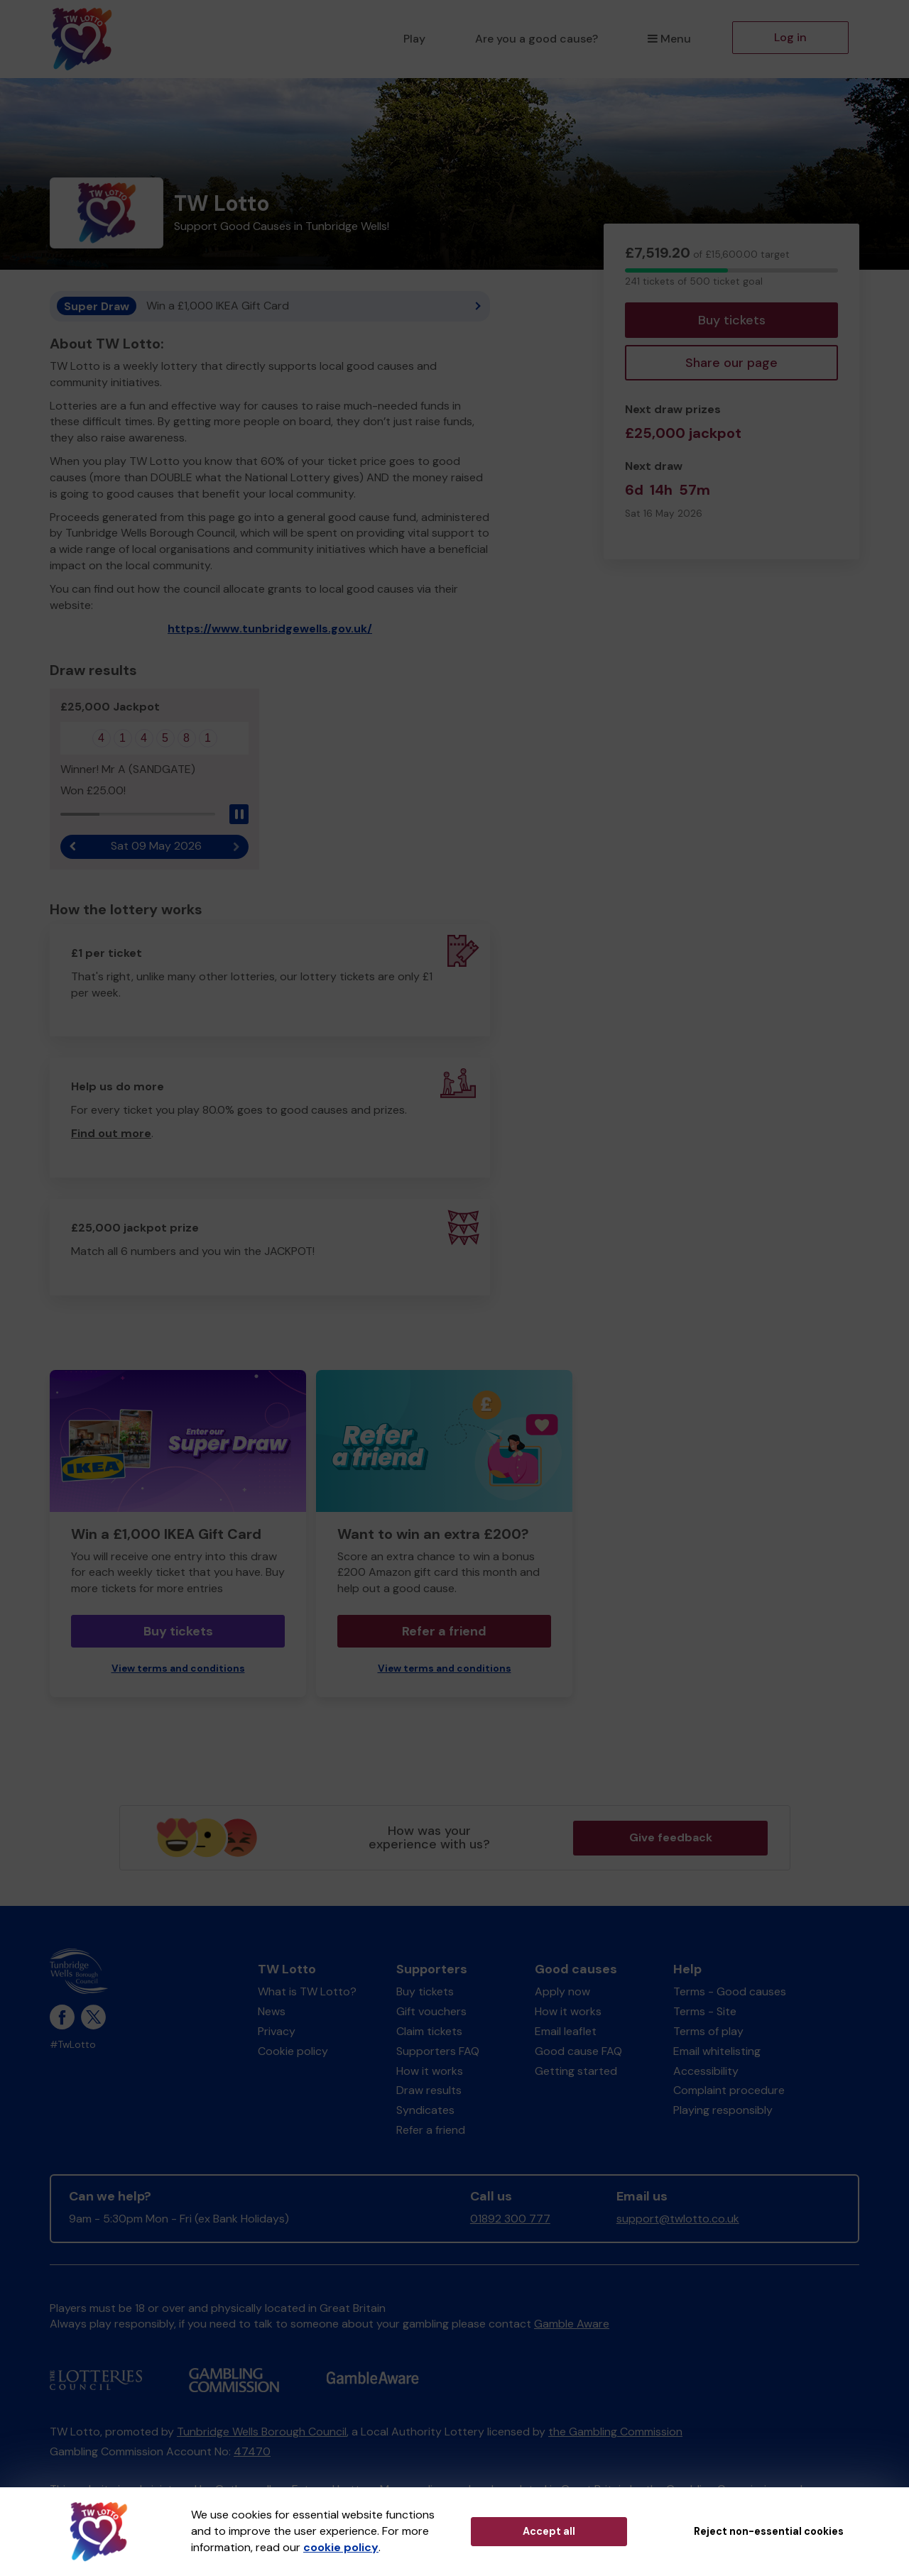 The height and width of the screenshot is (2576, 909). Describe the element at coordinates (111, 1133) in the screenshot. I see `Find out more` at that location.